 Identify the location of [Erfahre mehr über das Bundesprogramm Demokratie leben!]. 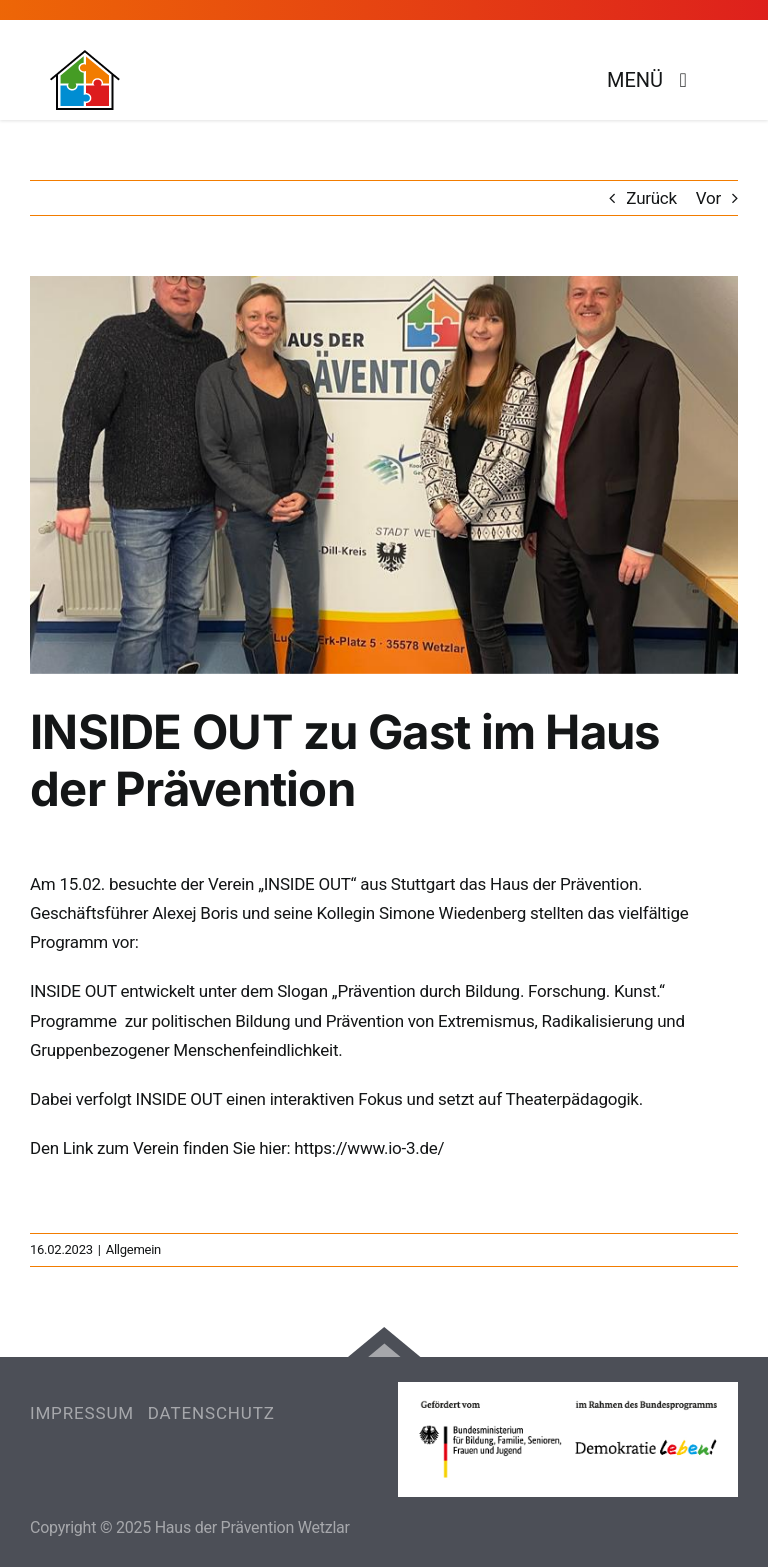
(568, 1439).